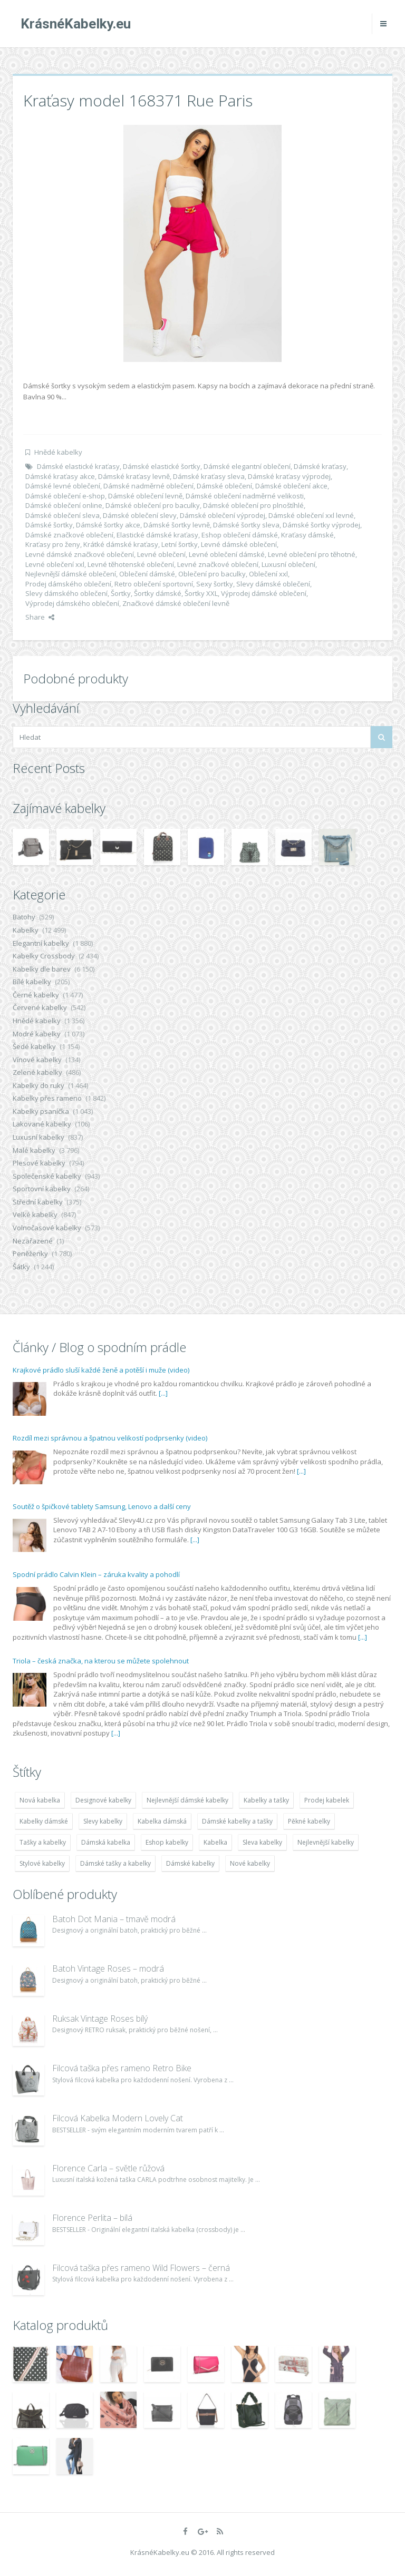 This screenshot has height=2576, width=405. I want to click on Oblečení pro baculky, so click(212, 574).